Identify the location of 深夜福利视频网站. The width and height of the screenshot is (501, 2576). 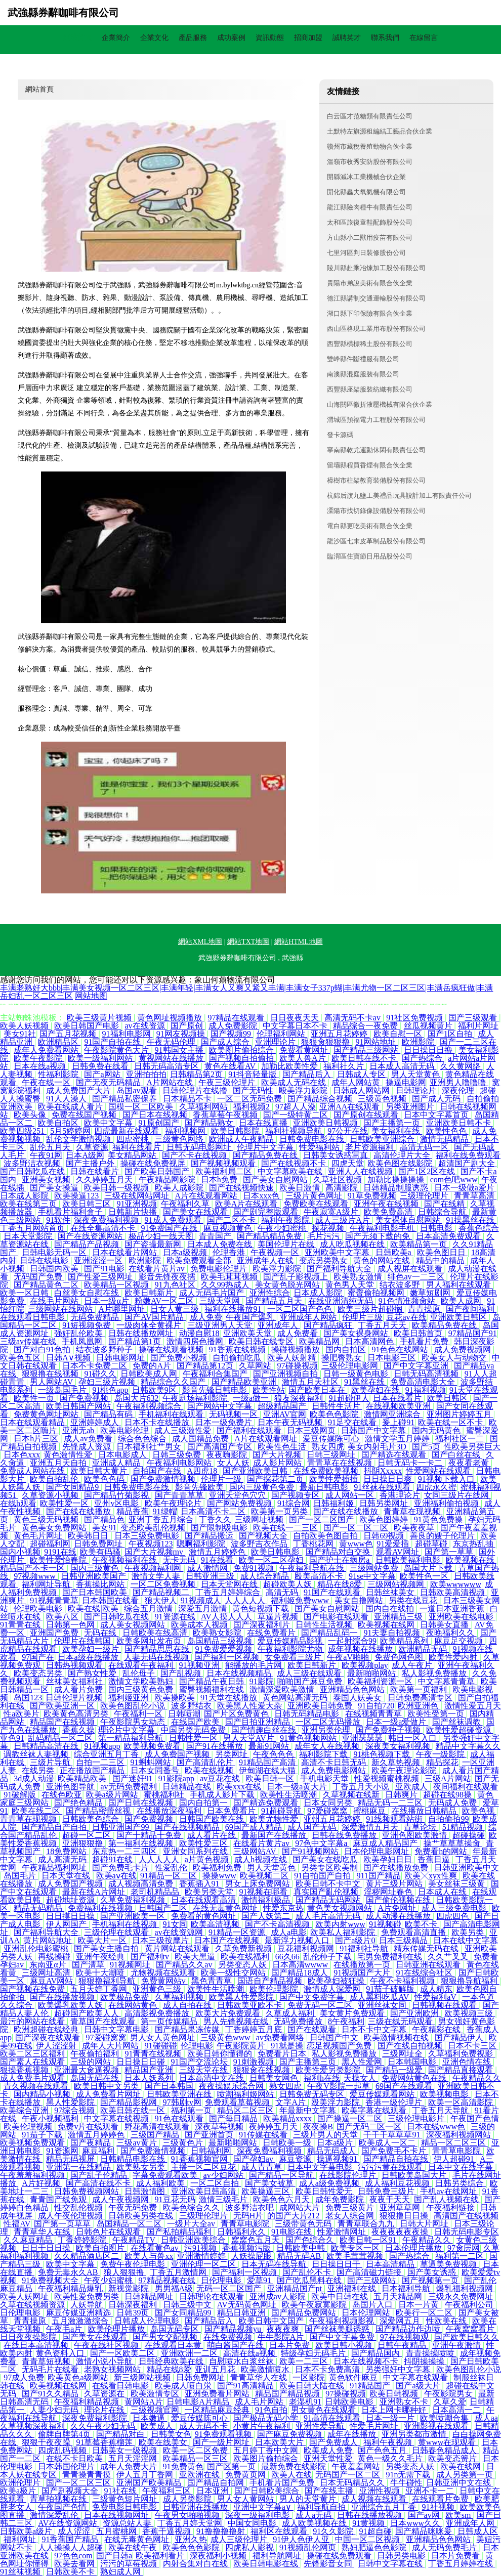
(459, 2134).